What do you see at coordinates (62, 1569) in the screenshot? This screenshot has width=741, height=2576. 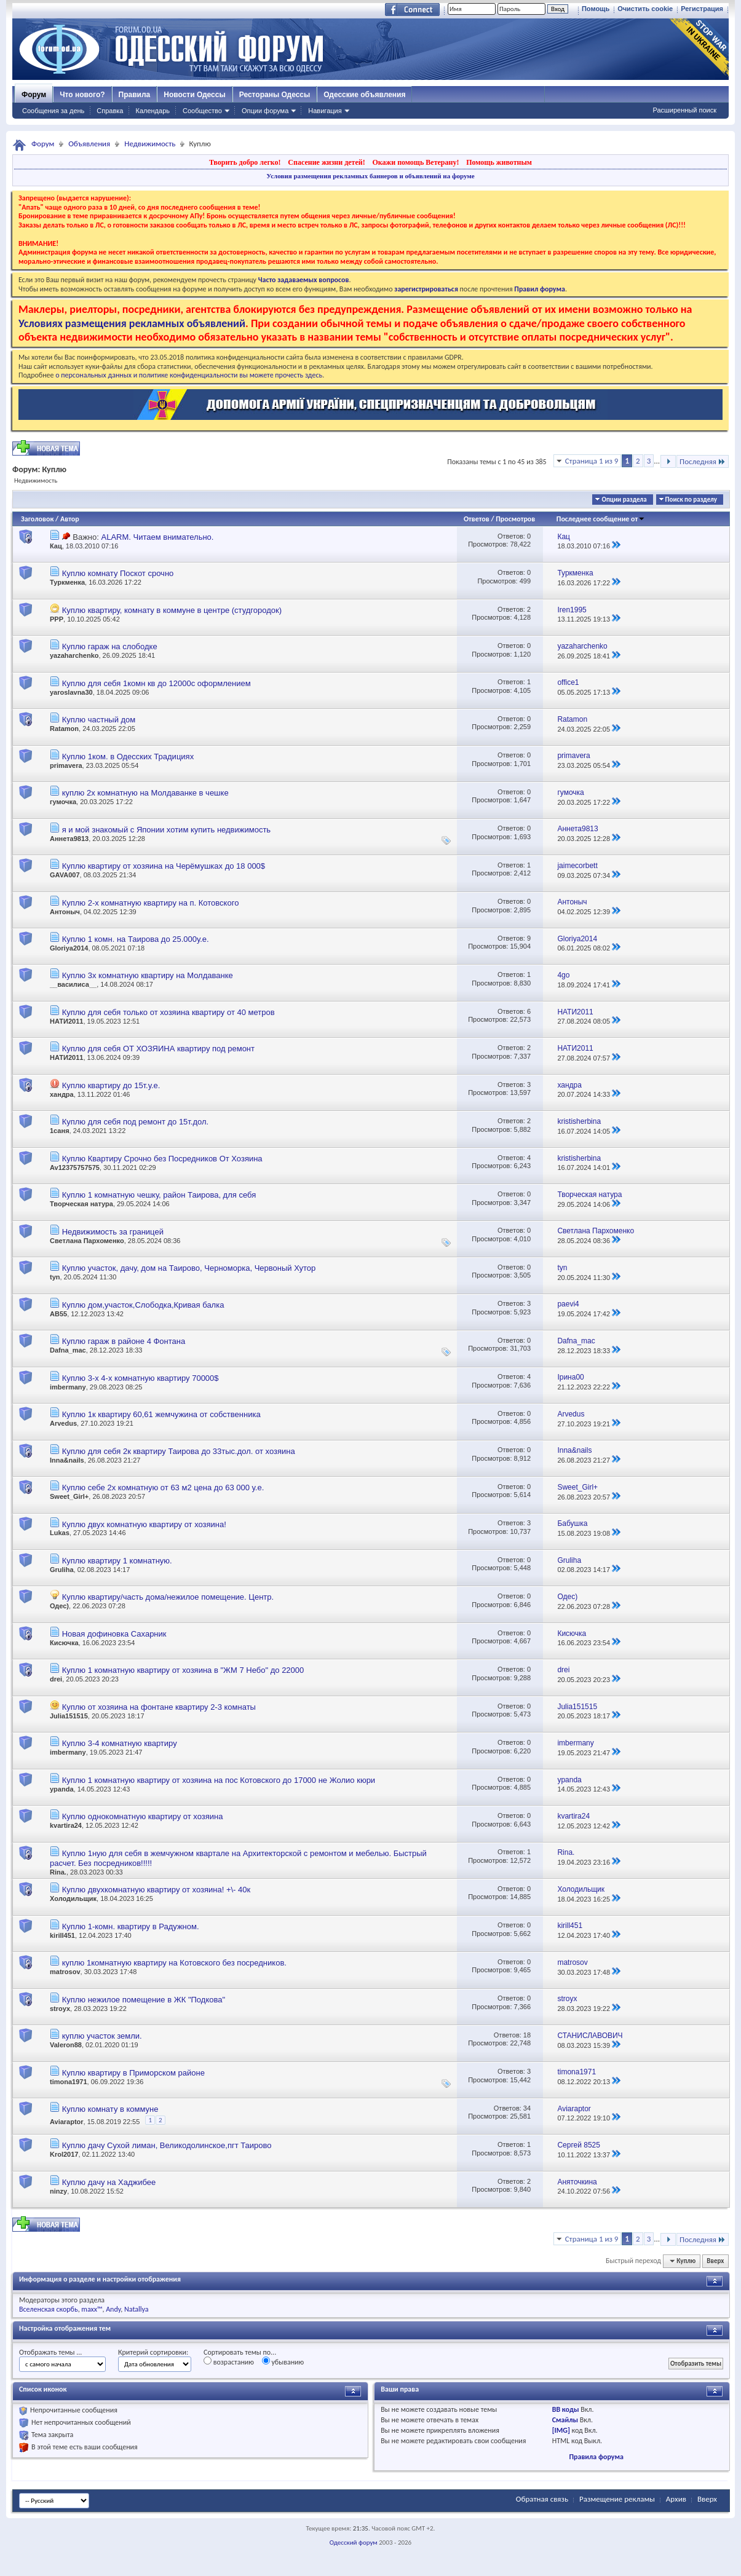 I see `Gruliha` at bounding box center [62, 1569].